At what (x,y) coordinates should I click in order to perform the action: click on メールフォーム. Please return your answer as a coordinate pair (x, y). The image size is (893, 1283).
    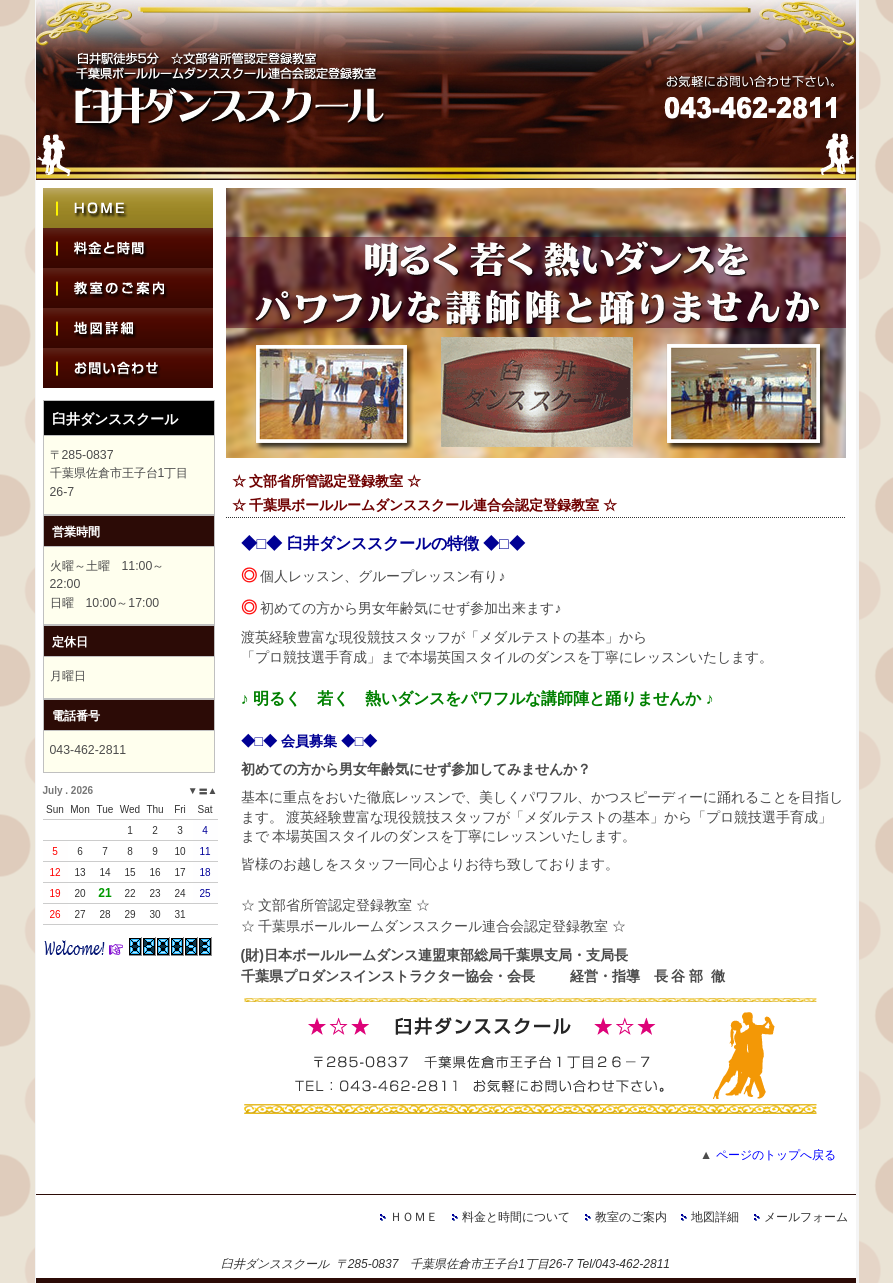
    Looking at the image, I should click on (806, 1217).